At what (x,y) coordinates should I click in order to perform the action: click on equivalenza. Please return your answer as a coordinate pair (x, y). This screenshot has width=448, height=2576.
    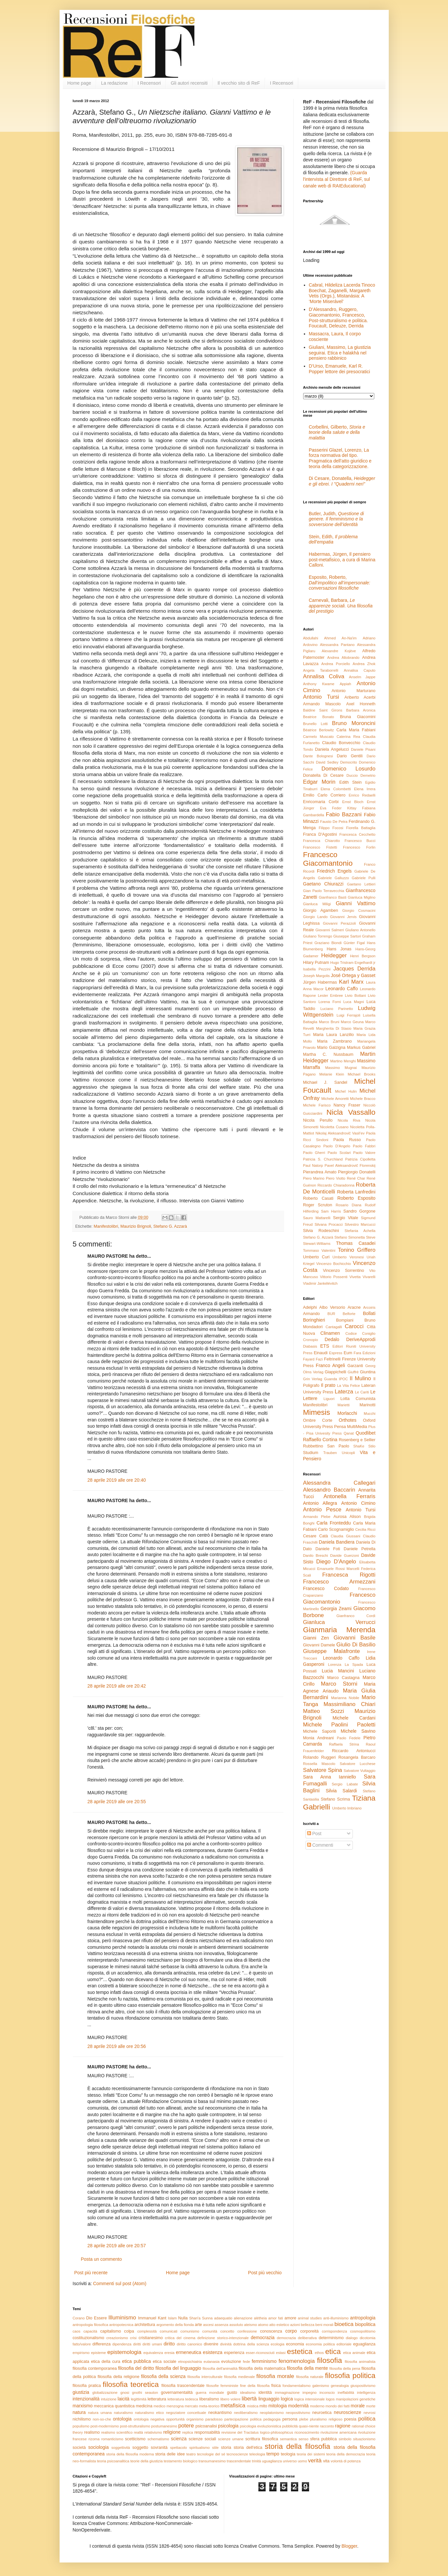
    Looking at the image, I should click on (153, 2353).